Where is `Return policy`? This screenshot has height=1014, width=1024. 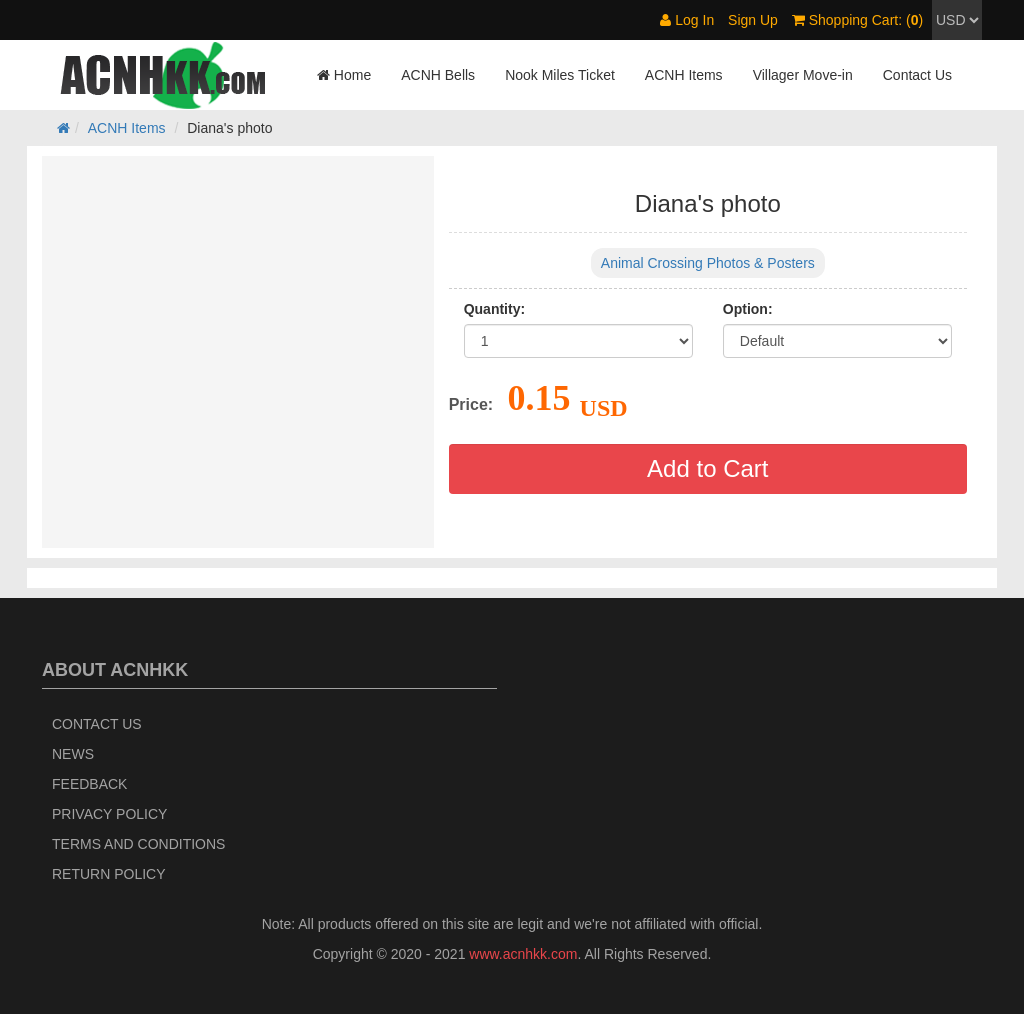
Return policy is located at coordinates (109, 874).